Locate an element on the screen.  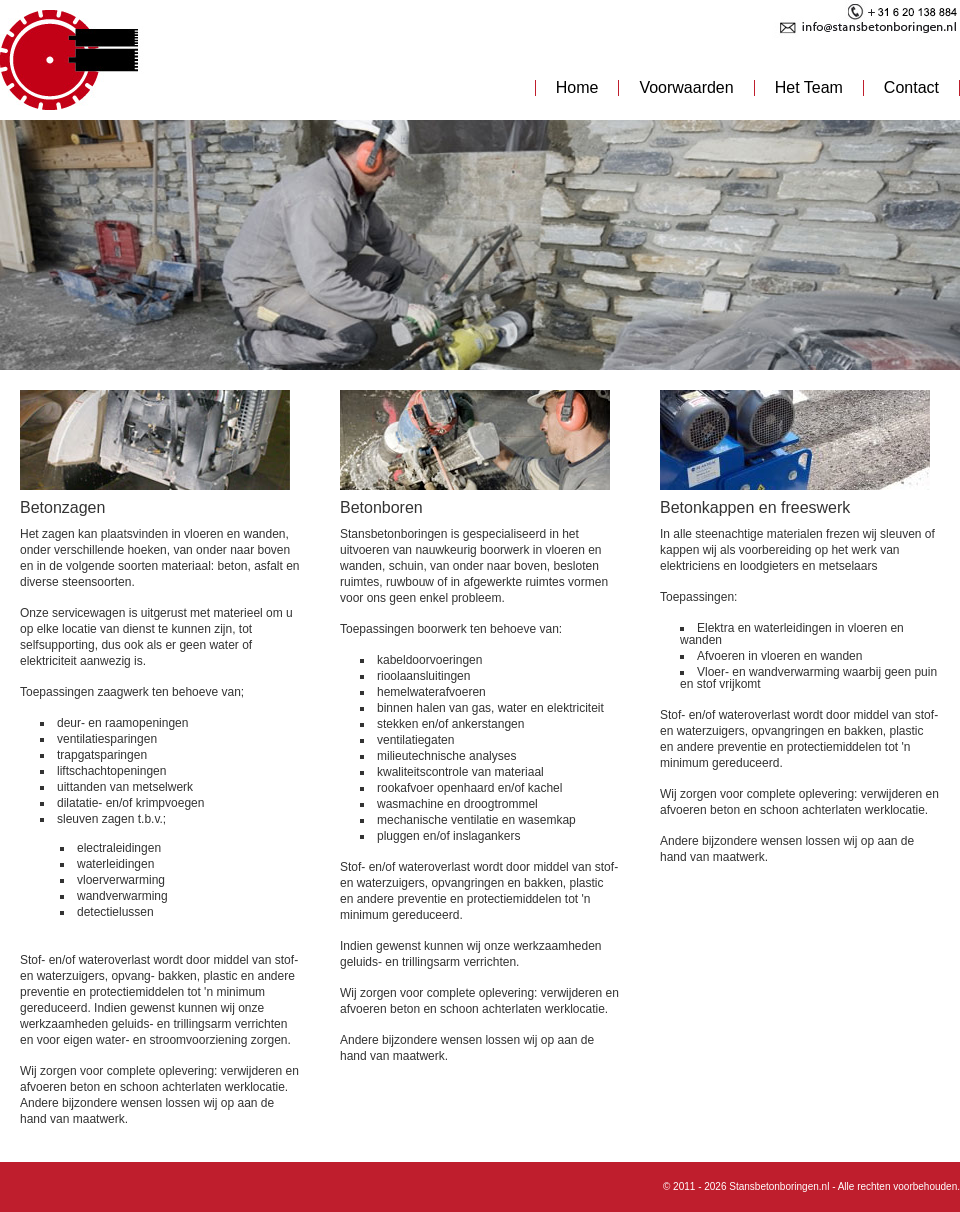
Home is located at coordinates (577, 87).